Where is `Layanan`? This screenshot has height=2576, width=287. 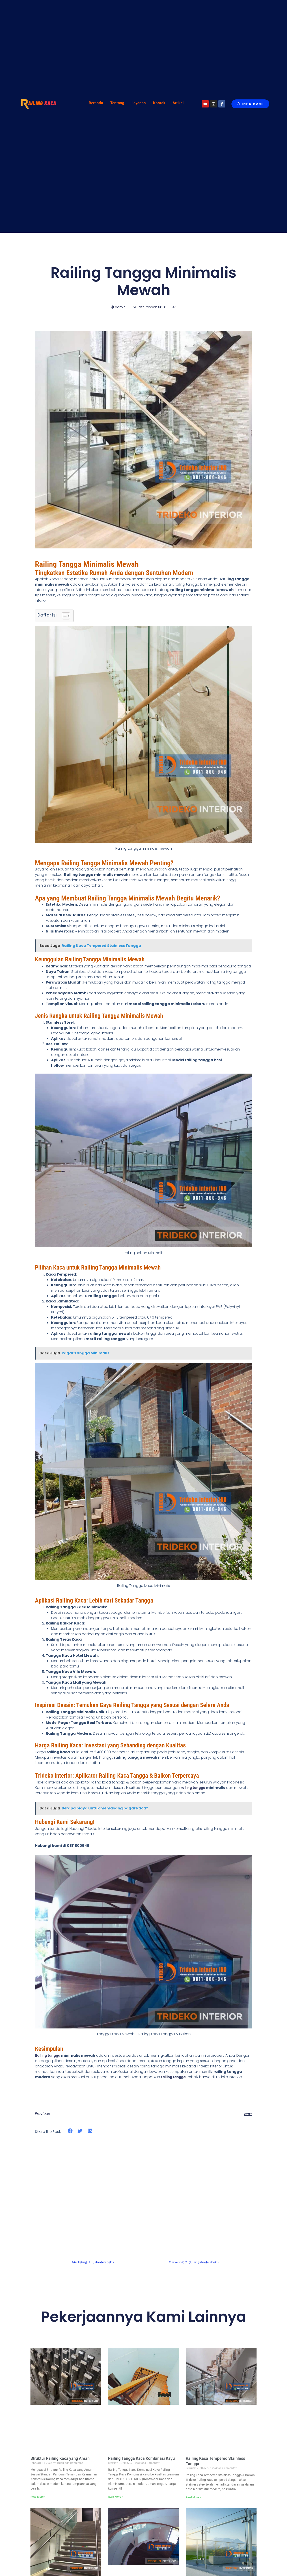 Layanan is located at coordinates (139, 103).